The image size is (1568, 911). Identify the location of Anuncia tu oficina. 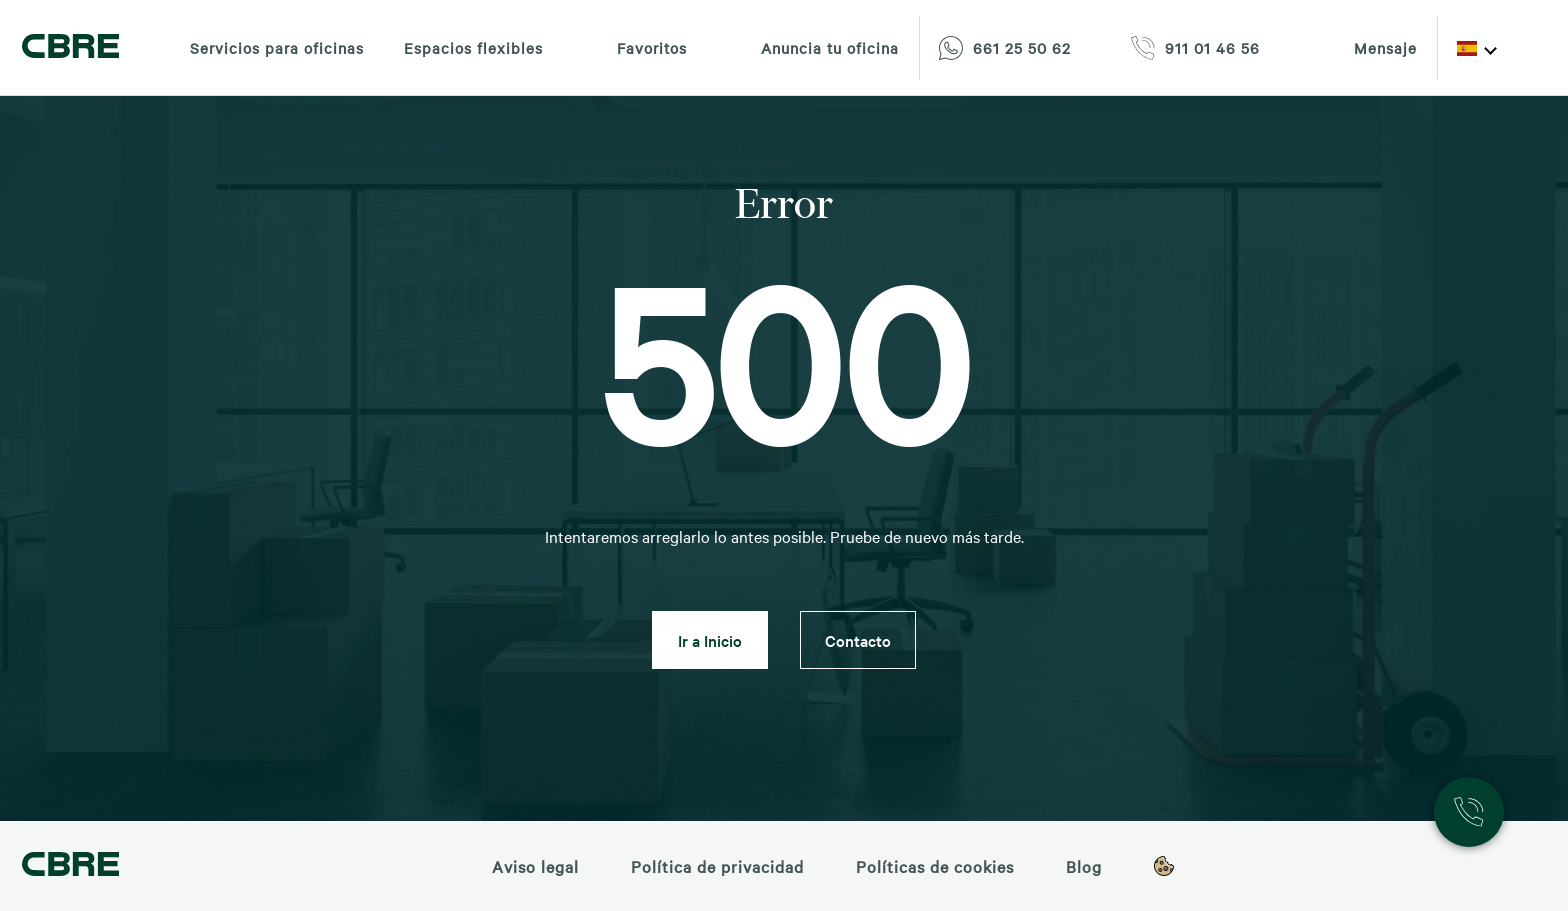
(813, 48).